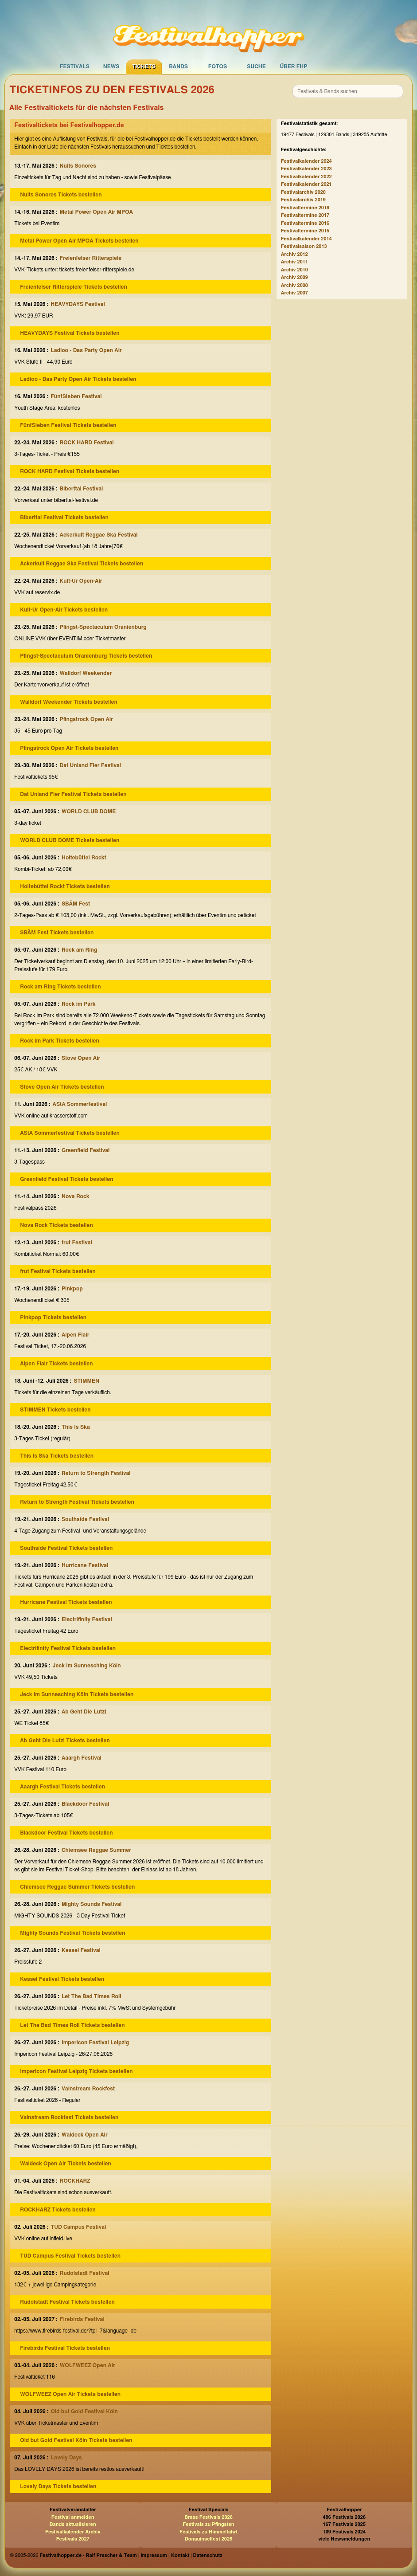 This screenshot has width=417, height=2576. Describe the element at coordinates (60, 986) in the screenshot. I see `Rock am Ring Tickets bestellen` at that location.